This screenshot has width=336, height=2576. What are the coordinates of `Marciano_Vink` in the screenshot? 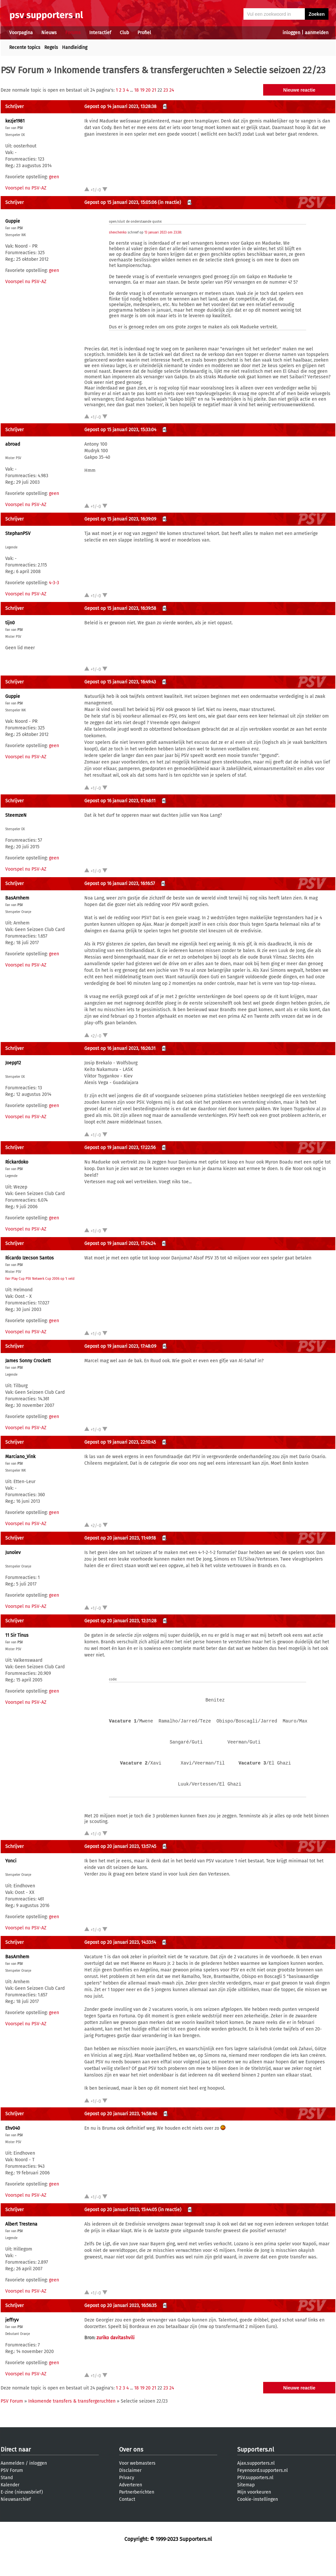 It's located at (20, 1456).